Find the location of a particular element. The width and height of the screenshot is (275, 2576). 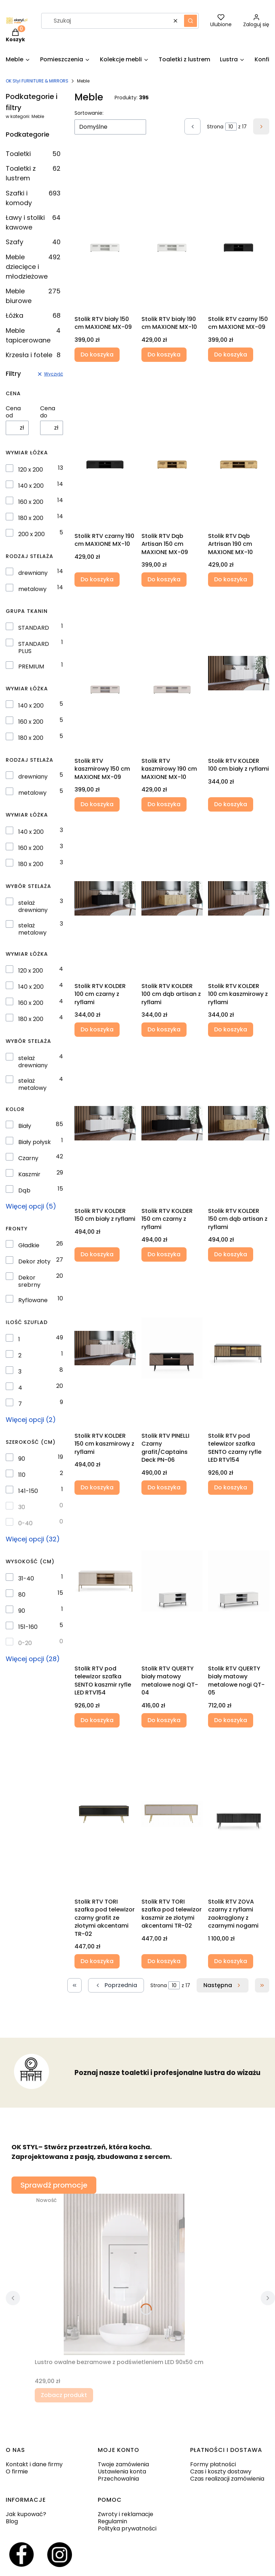

[button] is located at coordinates (190, 21).